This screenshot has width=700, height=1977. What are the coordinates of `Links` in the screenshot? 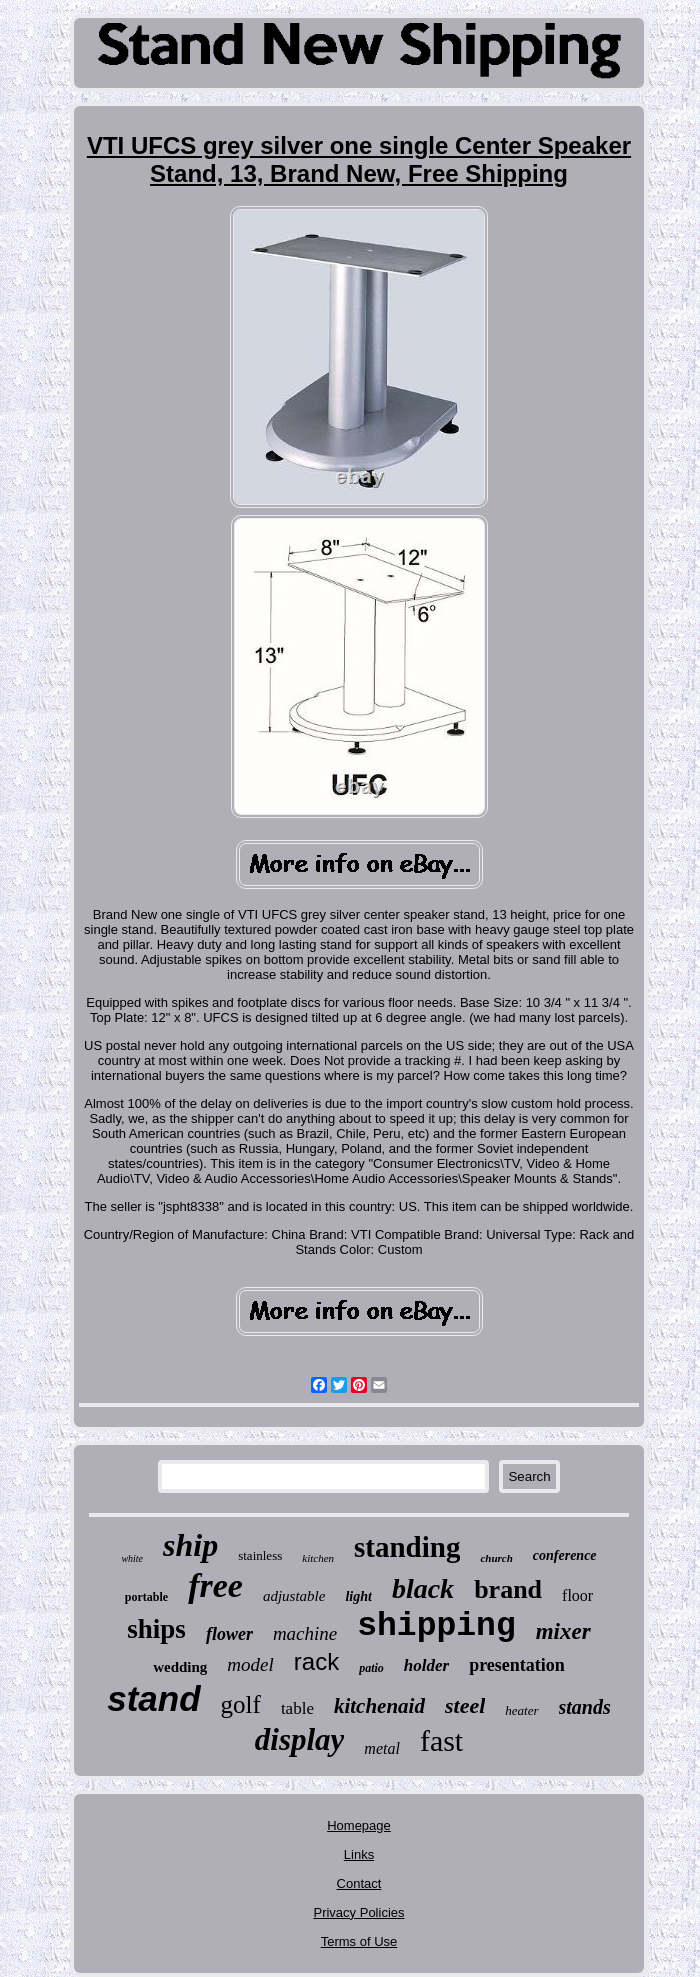 It's located at (359, 1854).